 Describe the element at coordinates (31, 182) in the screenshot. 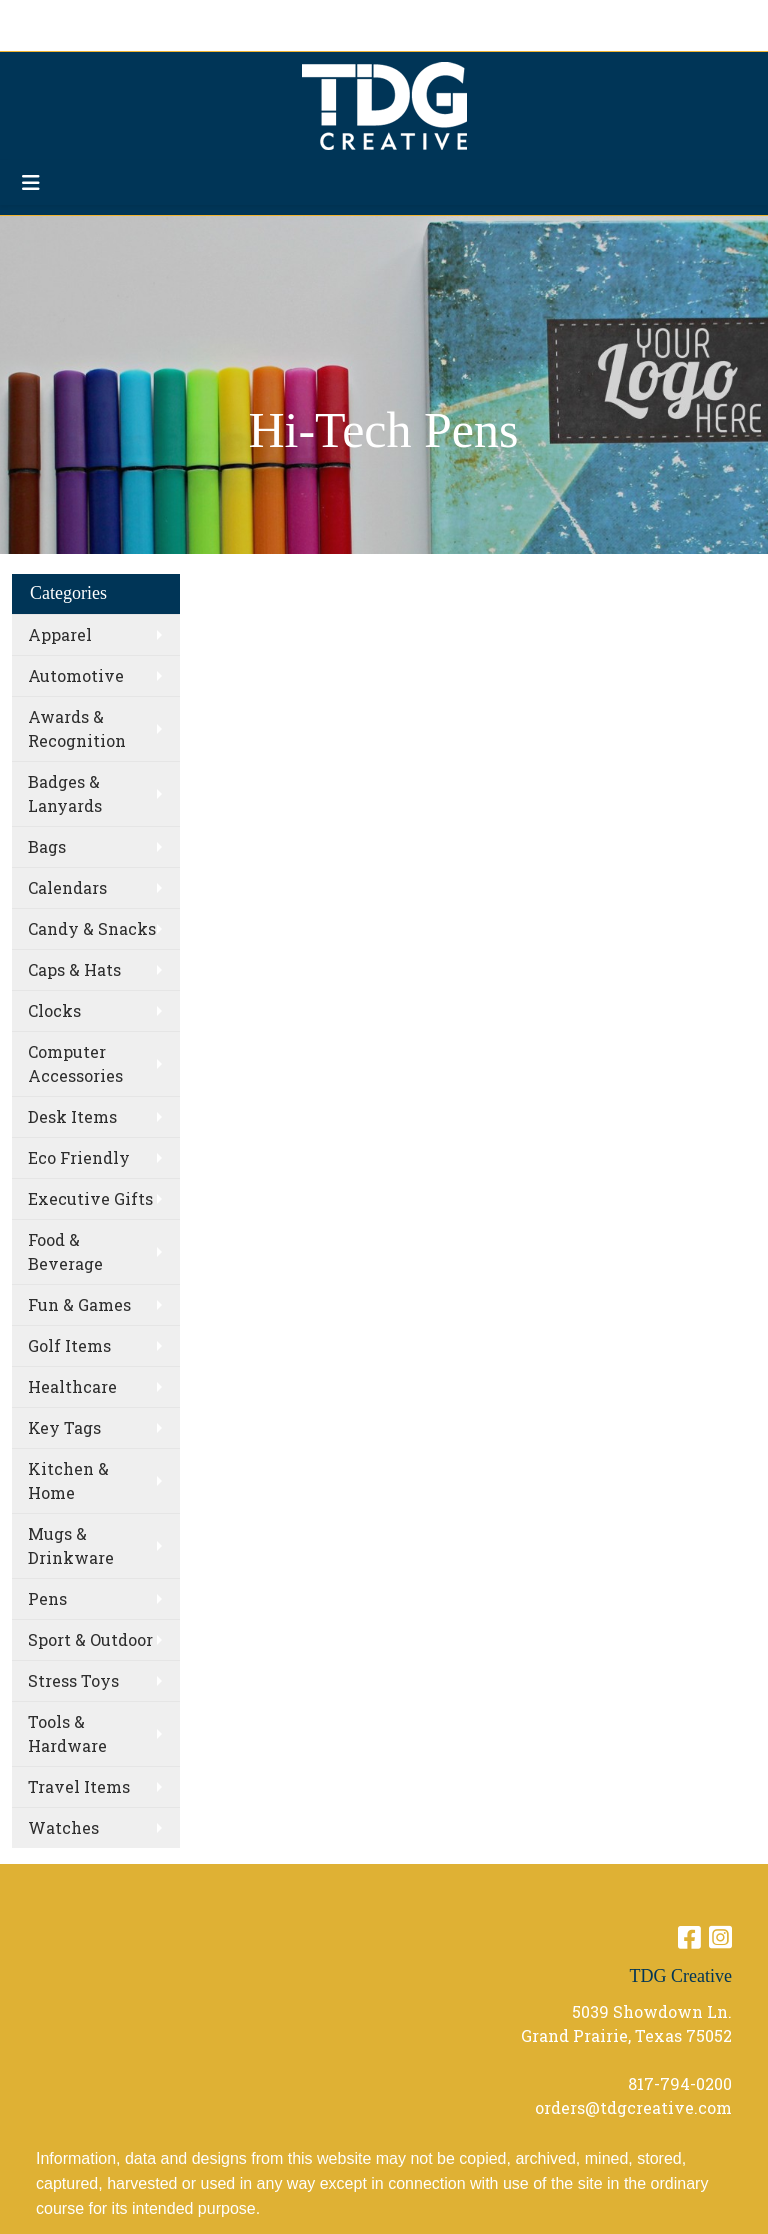

I see `[Toggle navigation]` at that location.